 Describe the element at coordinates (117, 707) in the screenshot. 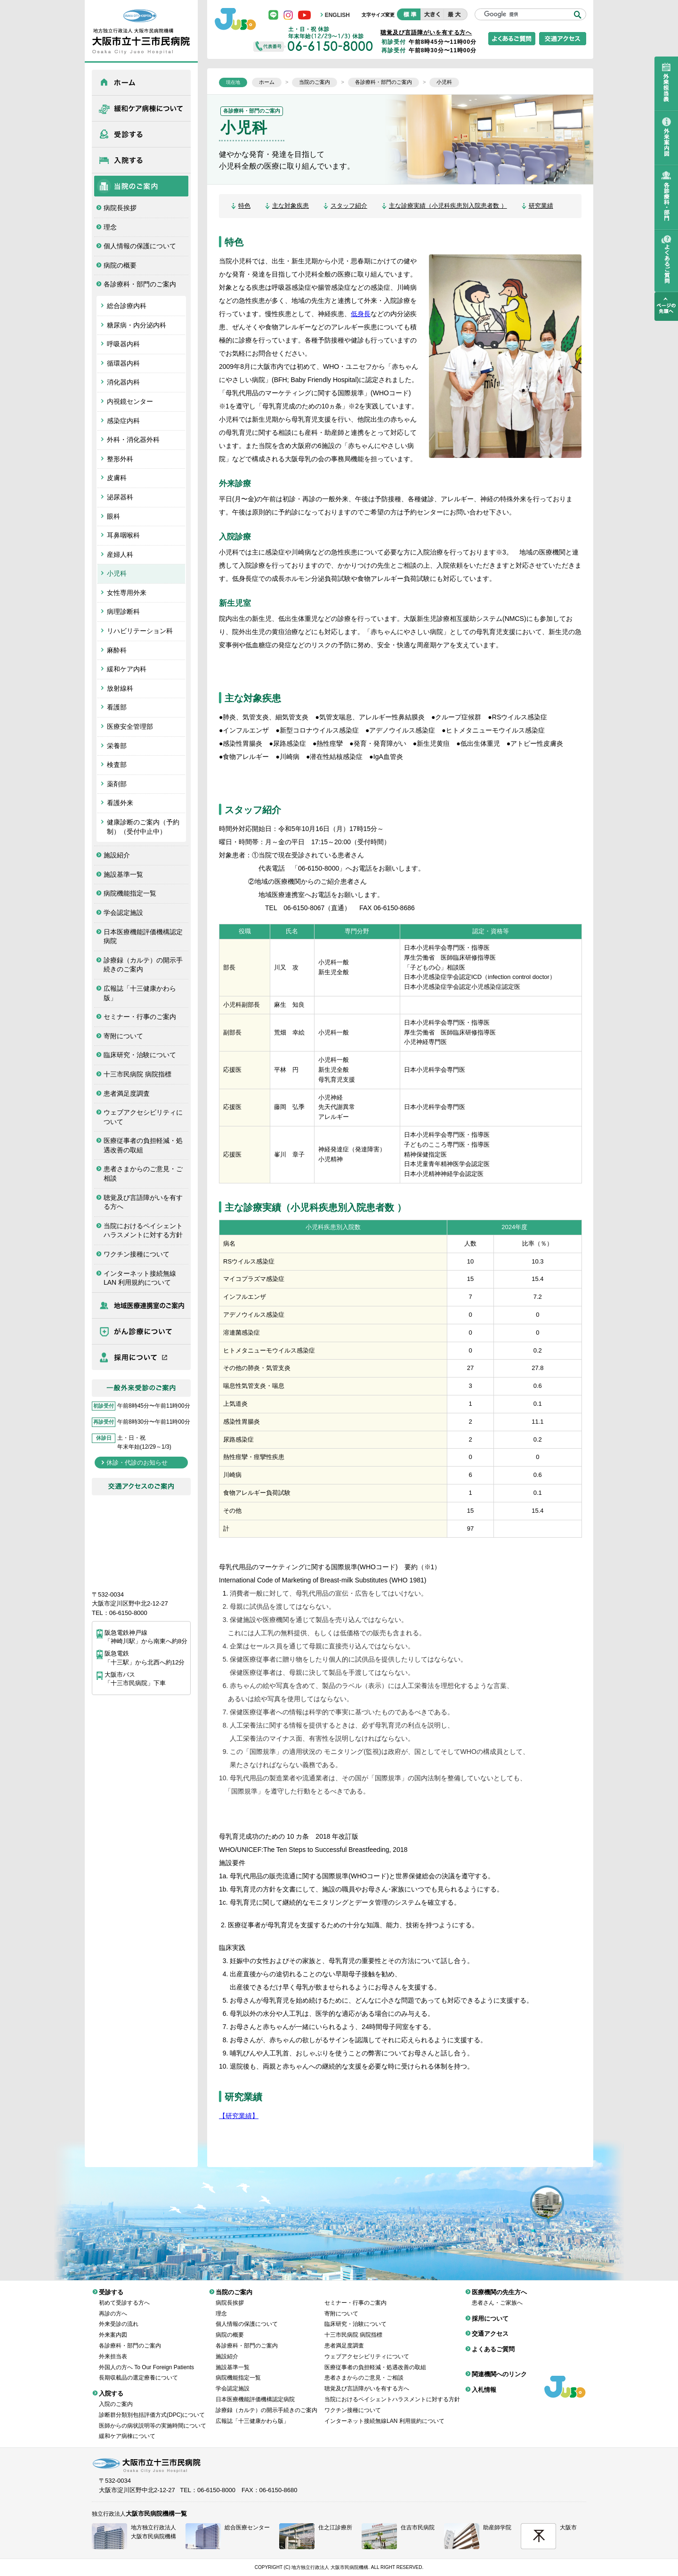

I see `看護部` at that location.